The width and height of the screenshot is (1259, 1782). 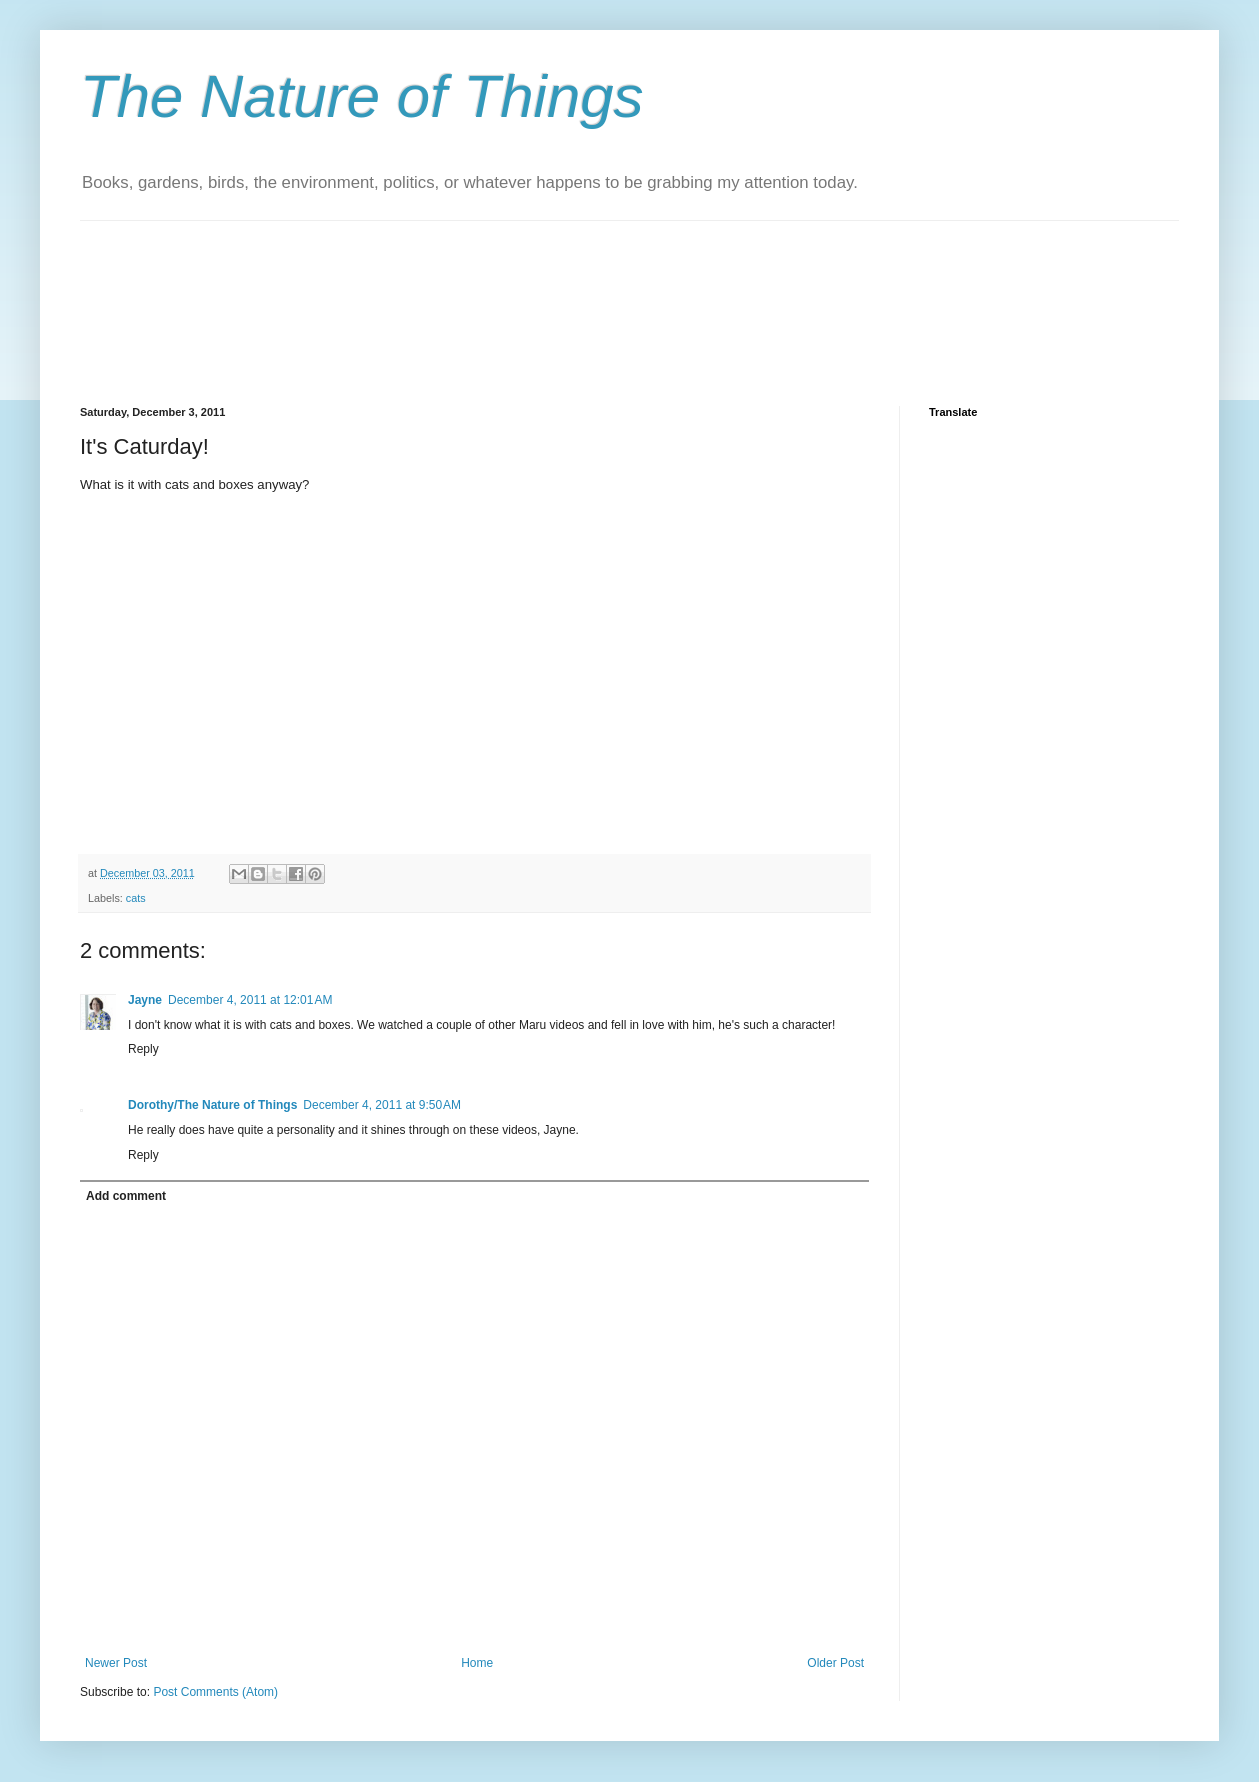 I want to click on Home, so click(x=477, y=1663).